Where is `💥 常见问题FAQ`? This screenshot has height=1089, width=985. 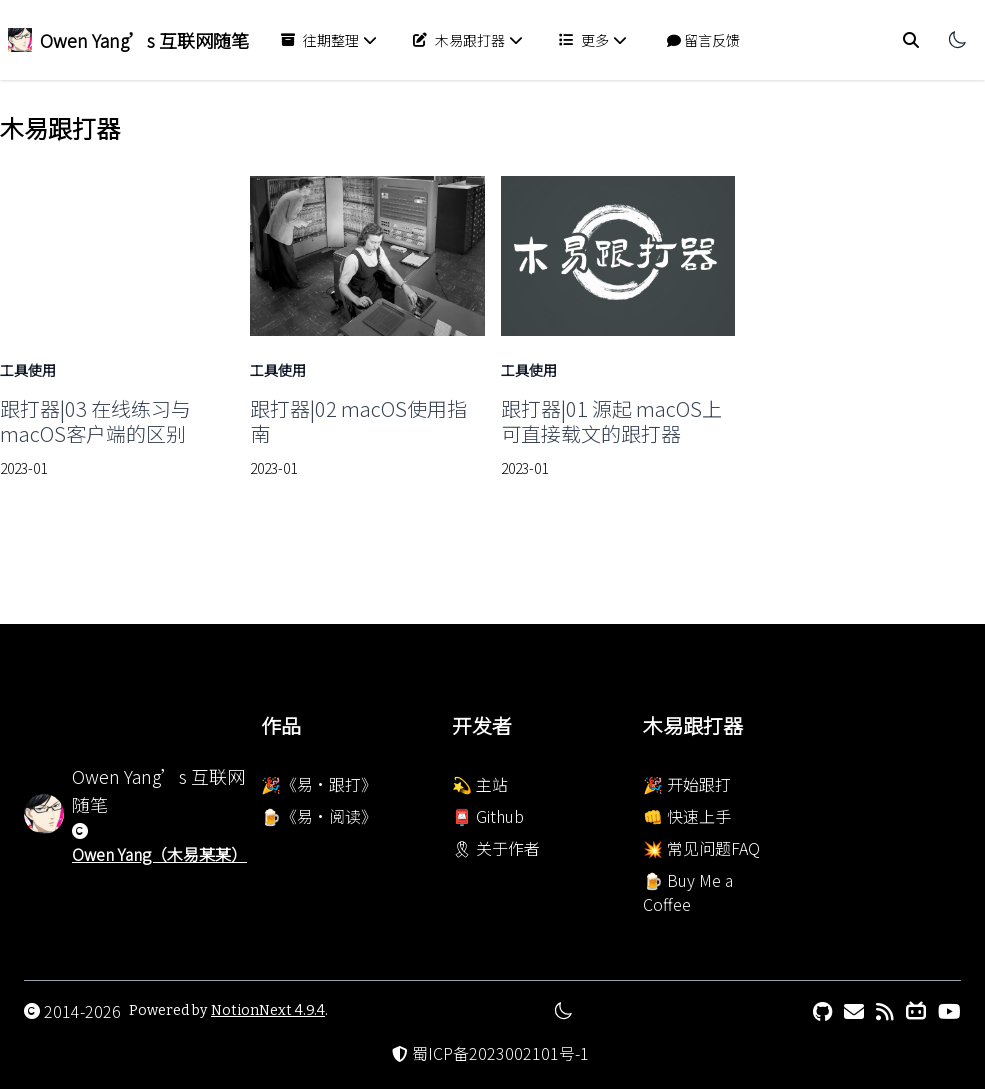 💥 常见问题FAQ is located at coordinates (701, 848).